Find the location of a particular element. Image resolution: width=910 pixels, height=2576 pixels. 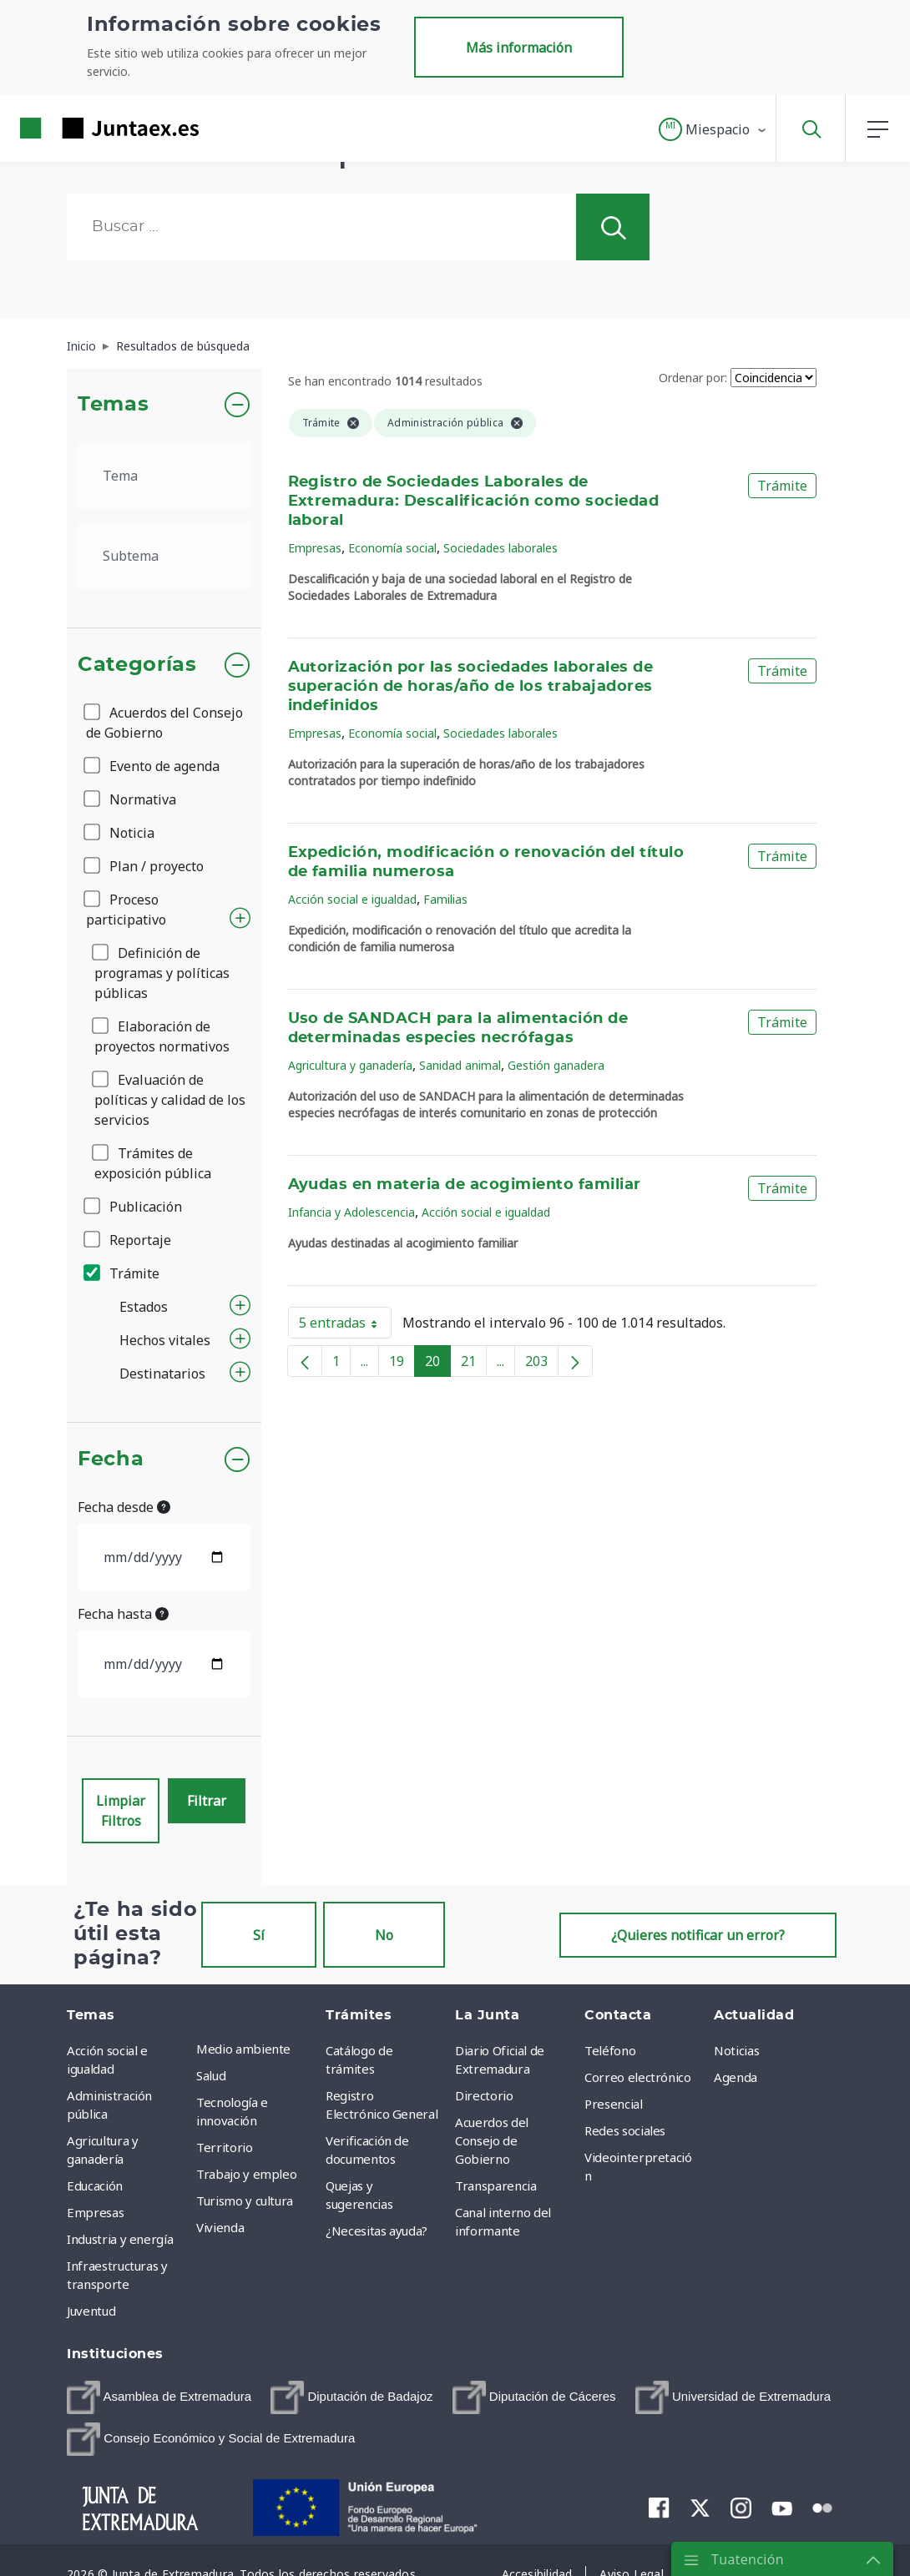

203 is located at coordinates (542, 1364).